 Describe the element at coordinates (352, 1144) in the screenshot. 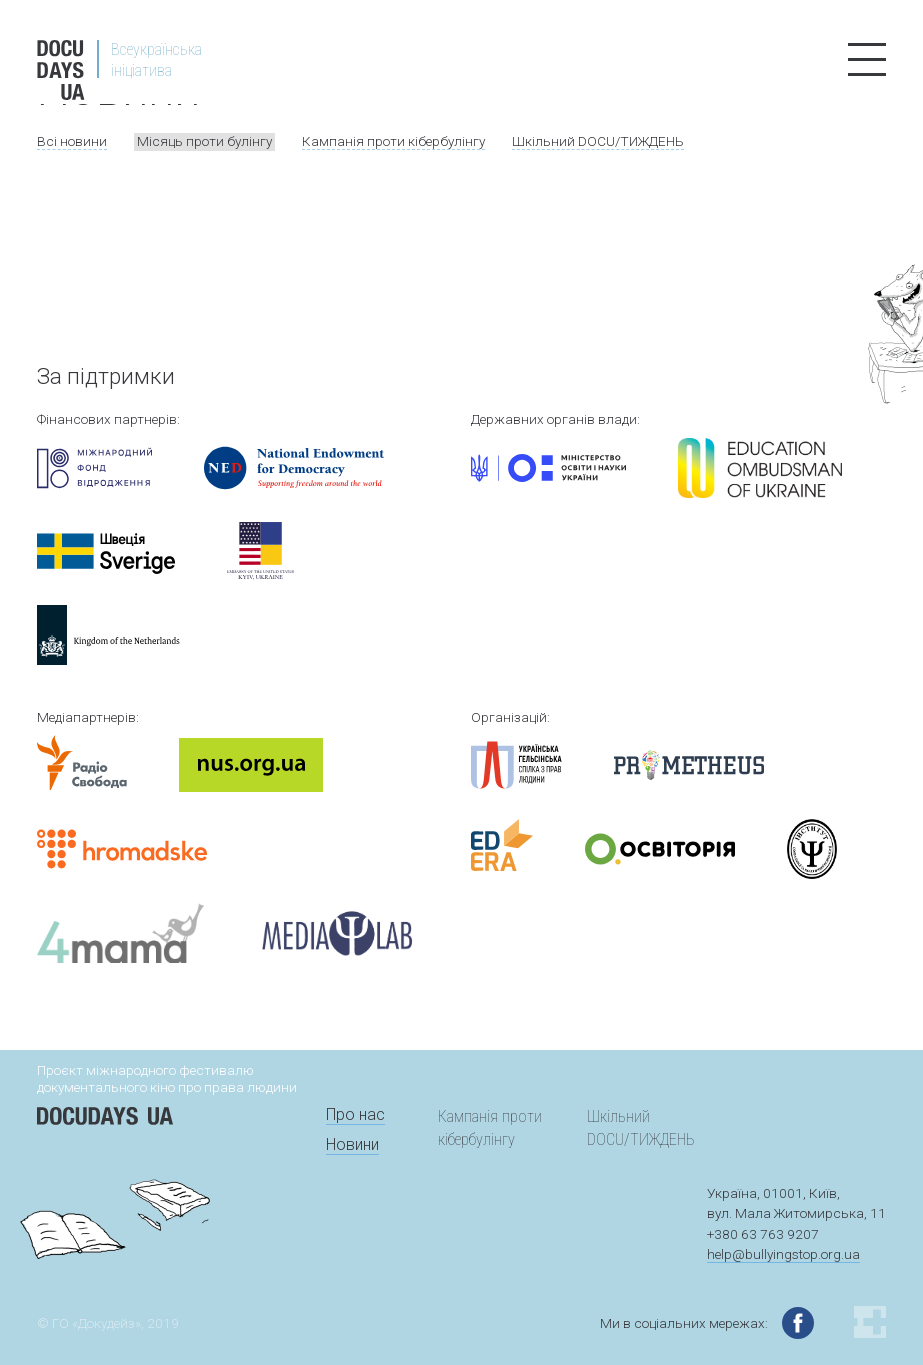

I see `Новини` at that location.